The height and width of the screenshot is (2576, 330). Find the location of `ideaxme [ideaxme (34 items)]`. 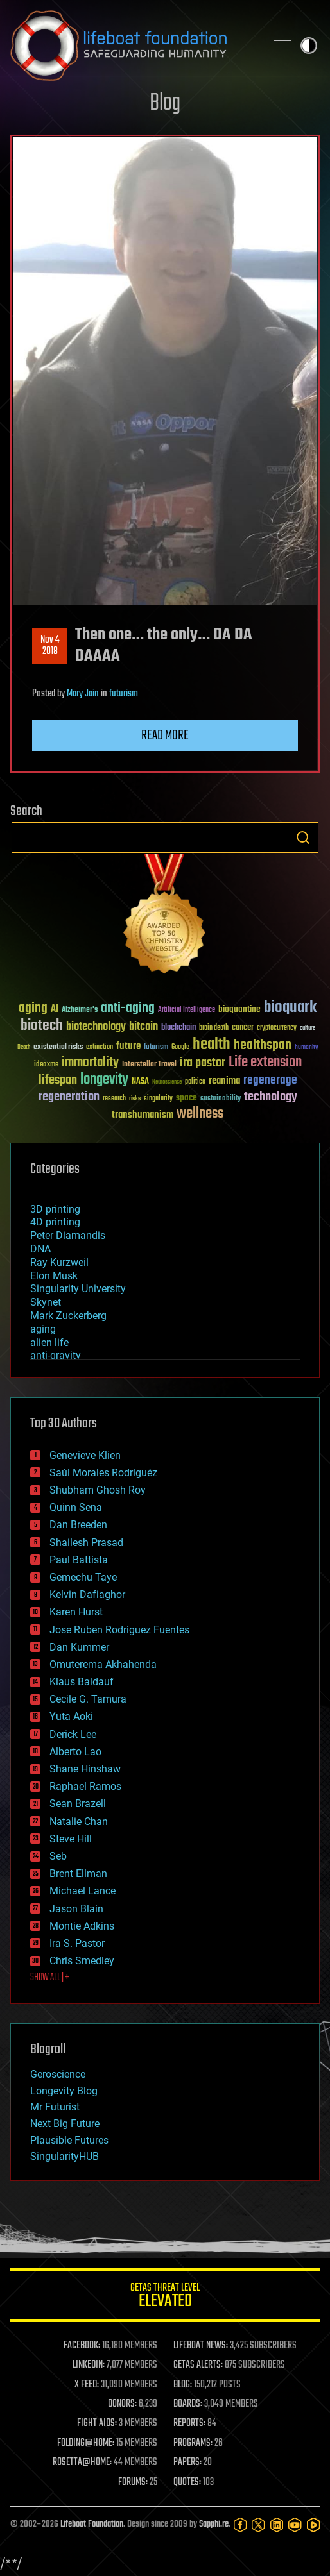

ideaxme [ideaxme (34 items)] is located at coordinates (46, 1065).